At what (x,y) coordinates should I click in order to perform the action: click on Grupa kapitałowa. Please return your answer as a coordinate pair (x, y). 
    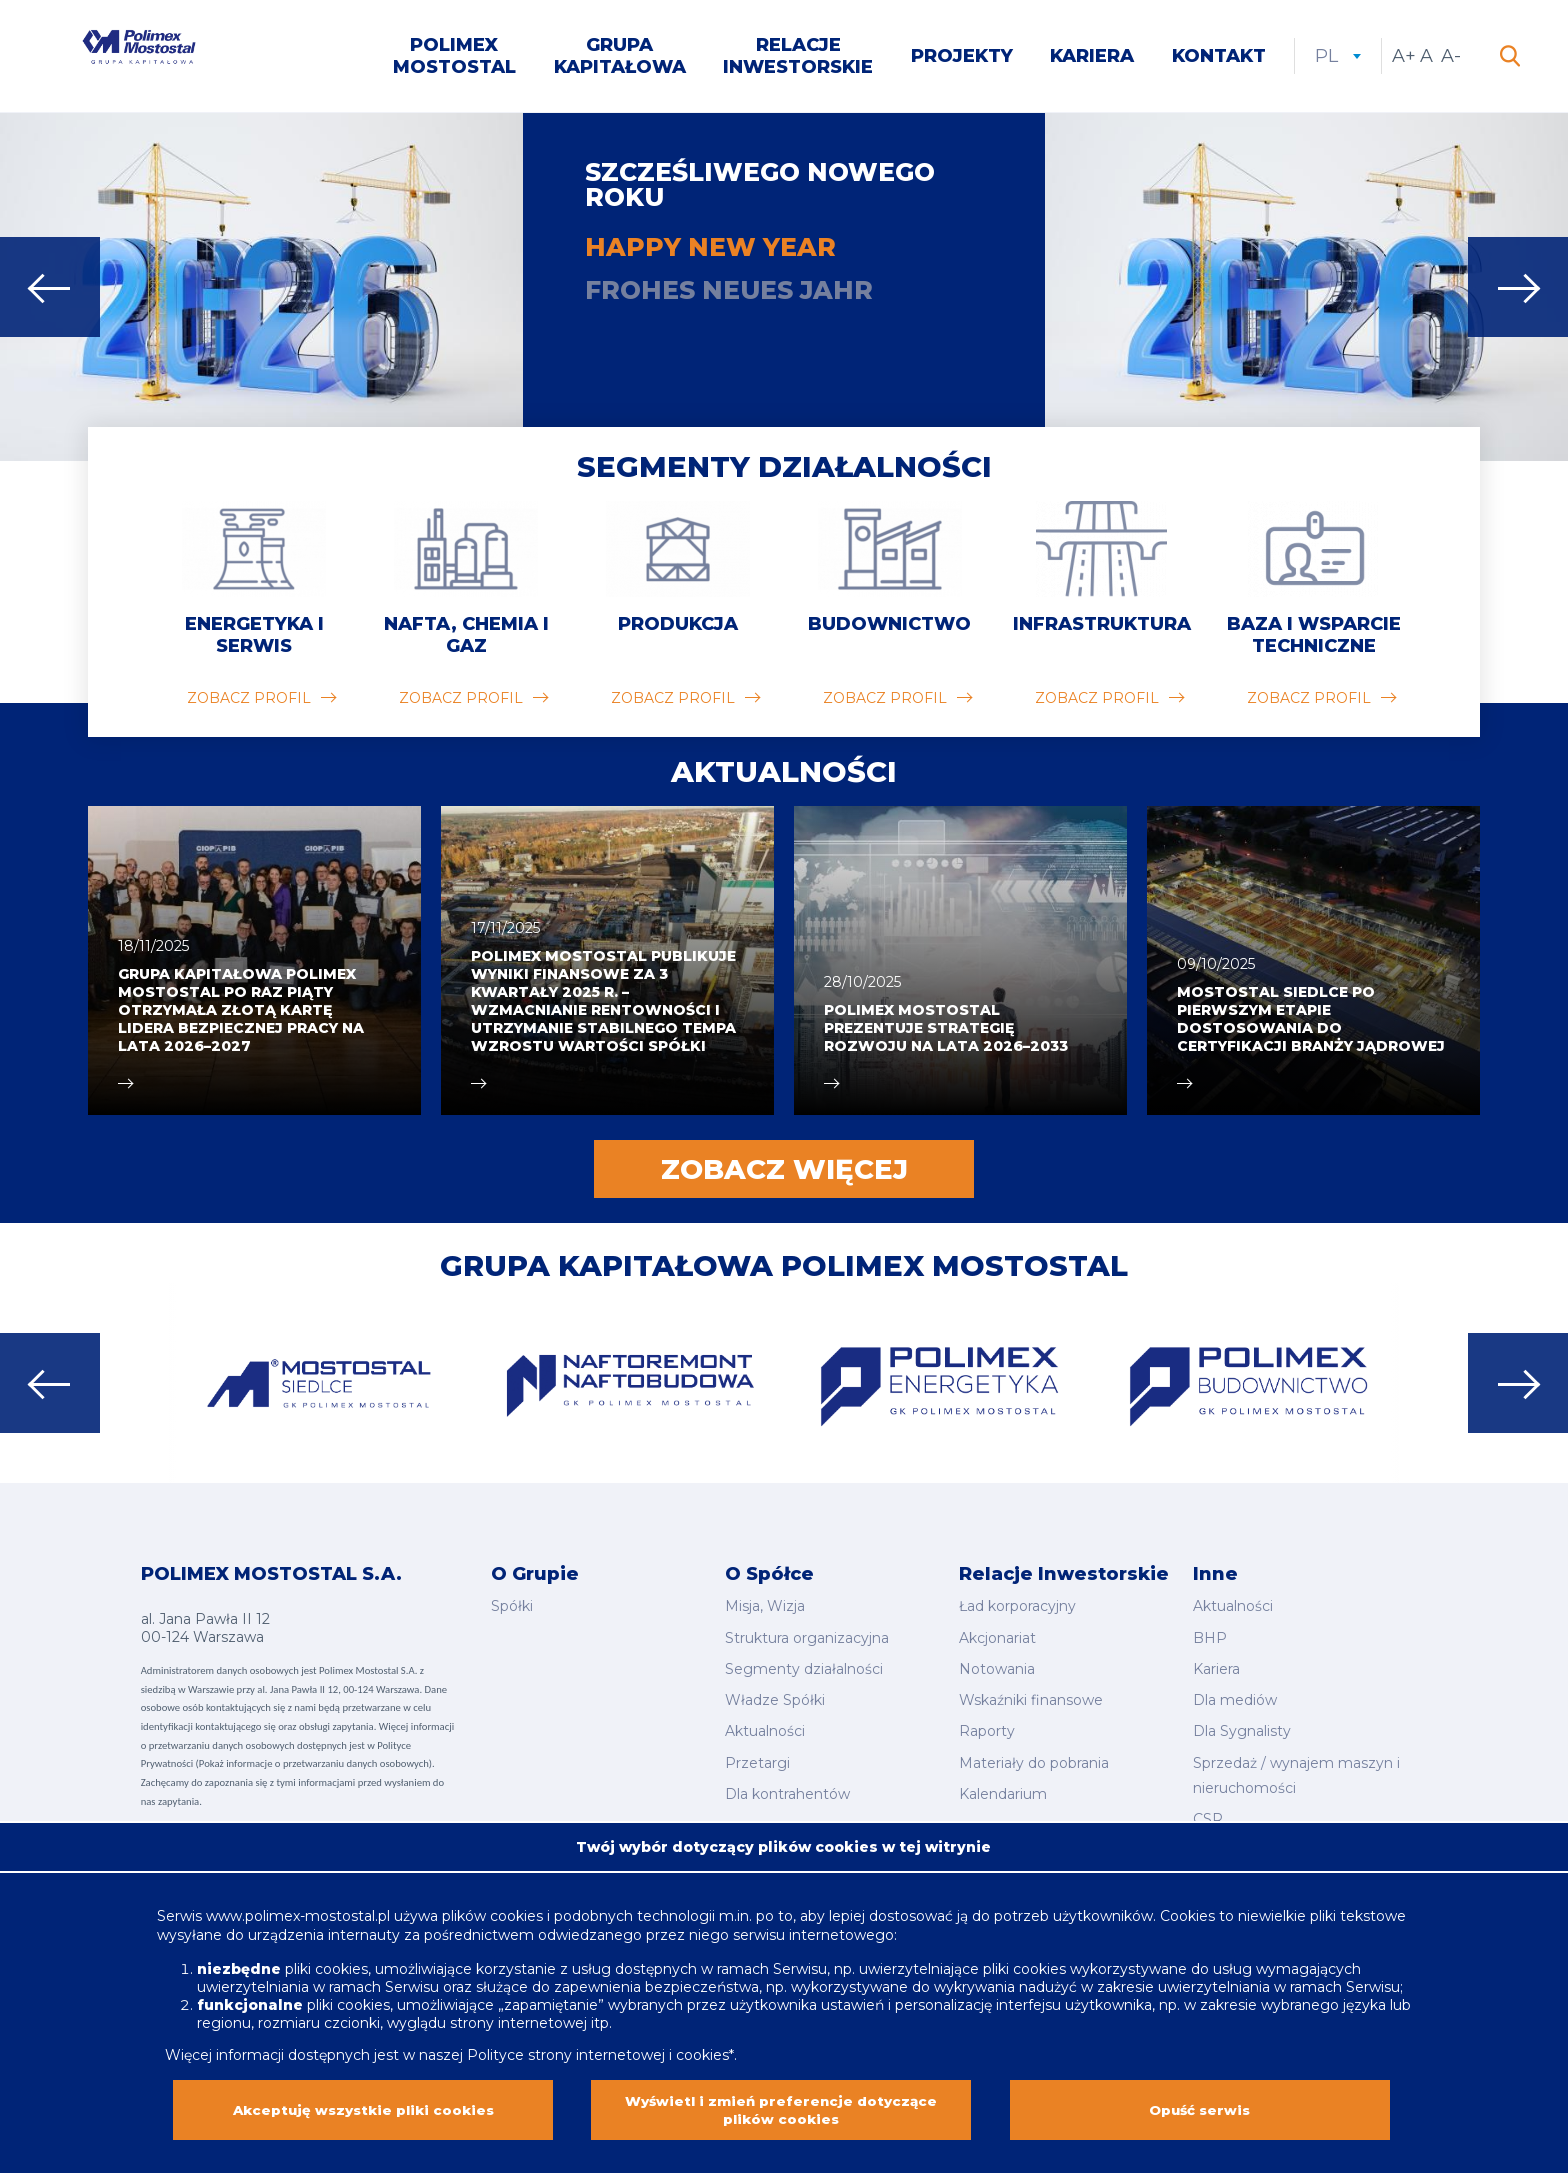
    Looking at the image, I should click on (620, 58).